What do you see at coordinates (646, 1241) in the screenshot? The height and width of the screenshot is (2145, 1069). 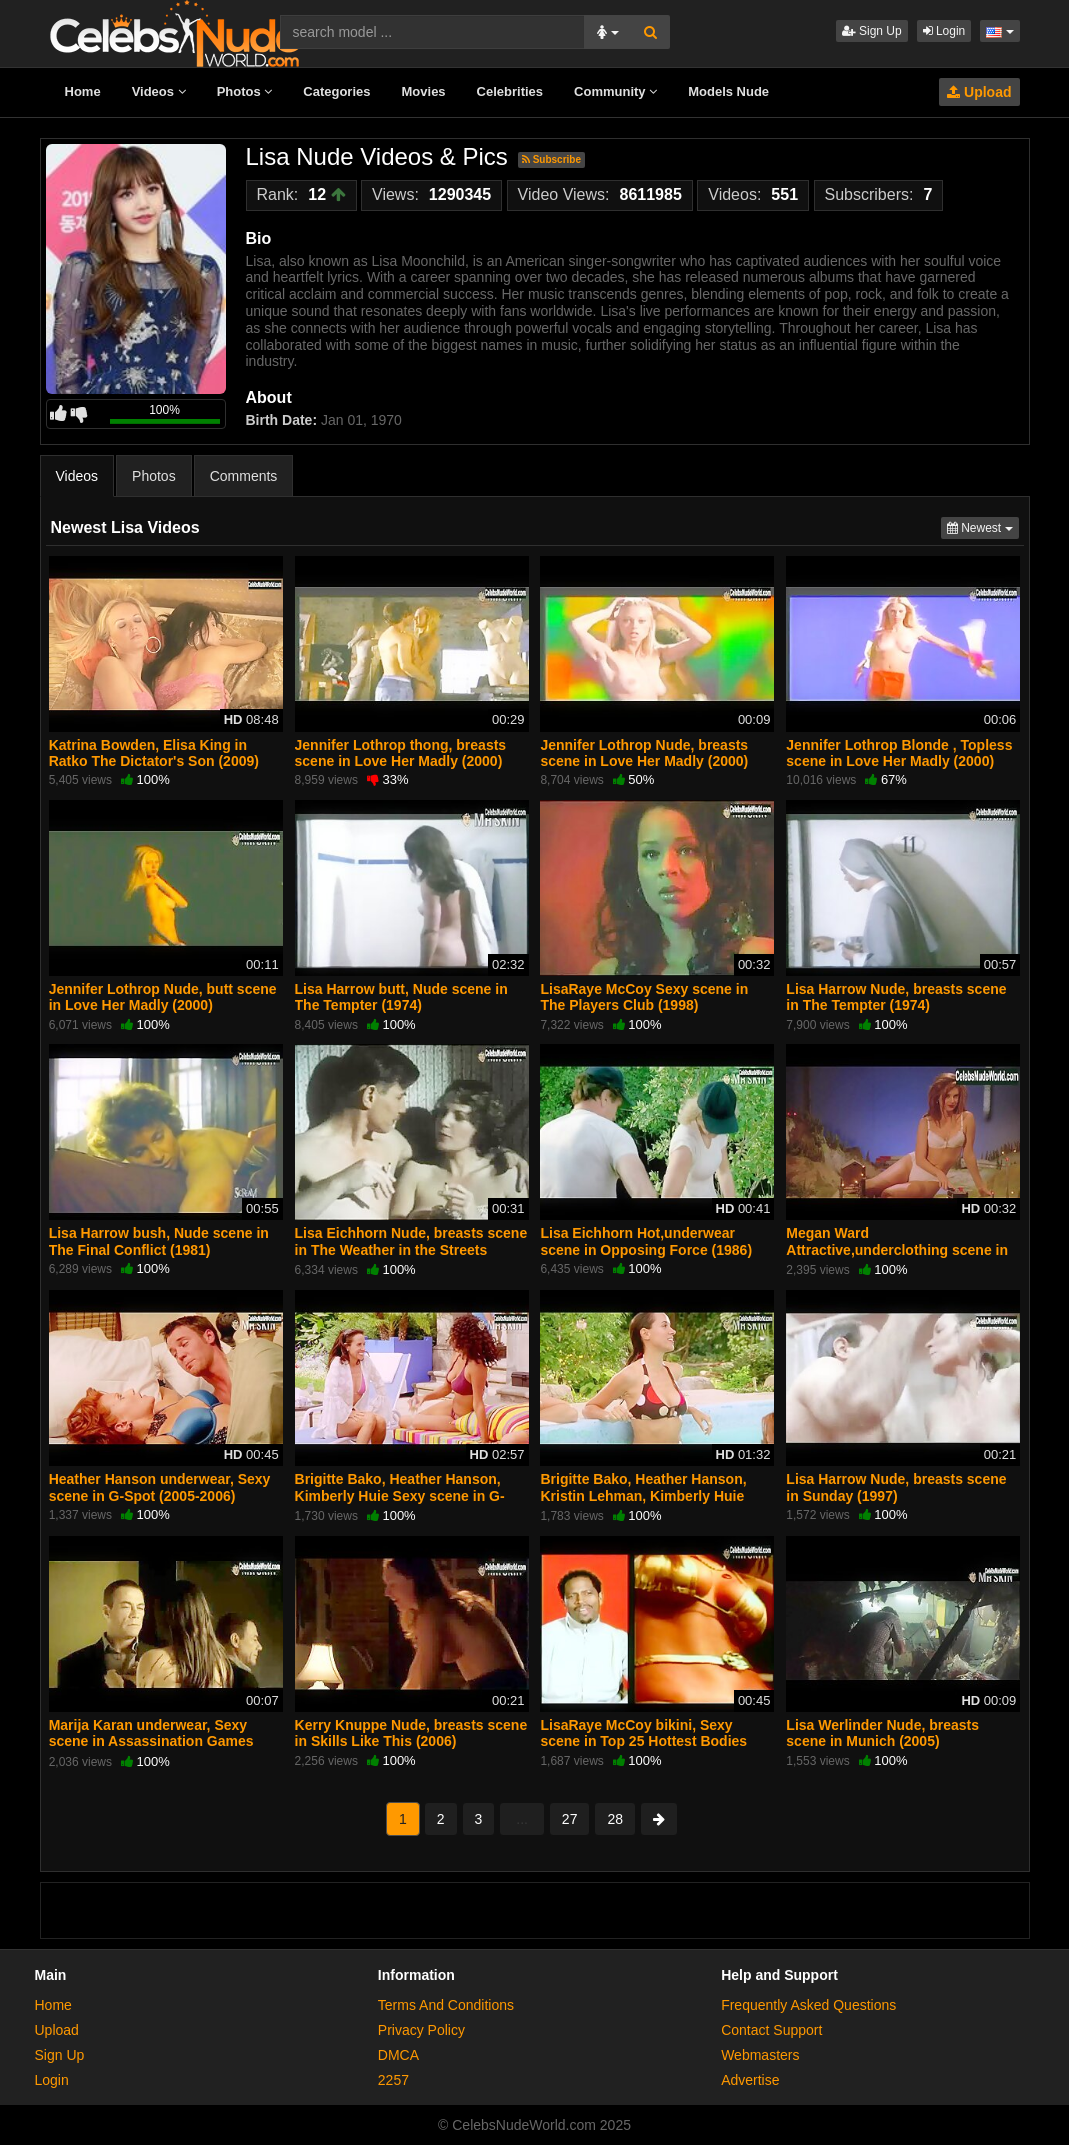 I see `Lisa Eichhorn Hot,underwear scene in Opposing Force (1986)` at bounding box center [646, 1241].